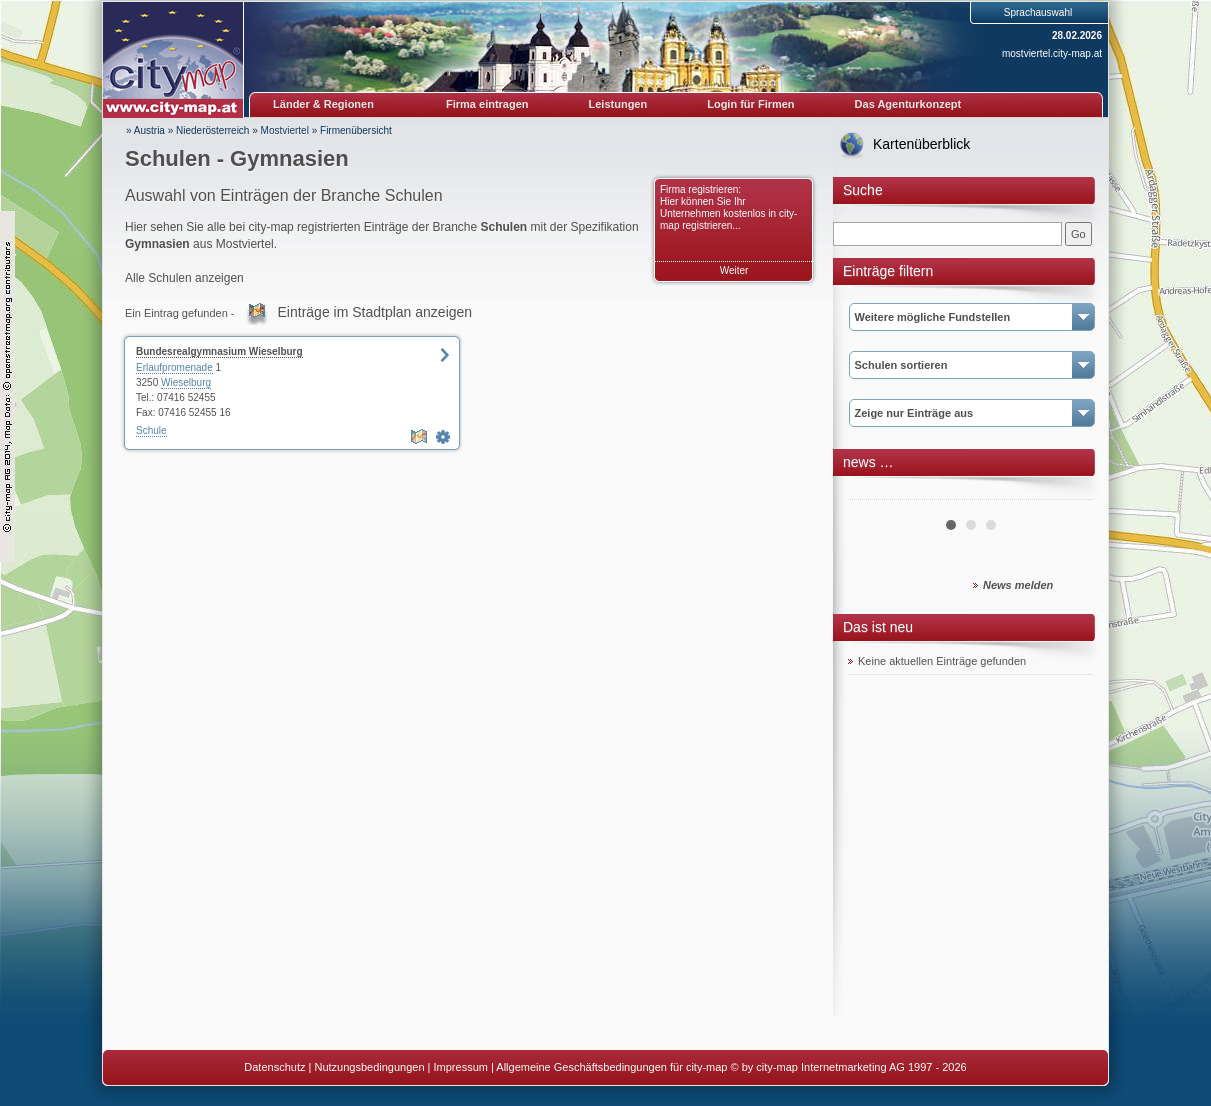 The image size is (1211, 1106). Describe the element at coordinates (186, 382) in the screenshot. I see `Wieselburg` at that location.